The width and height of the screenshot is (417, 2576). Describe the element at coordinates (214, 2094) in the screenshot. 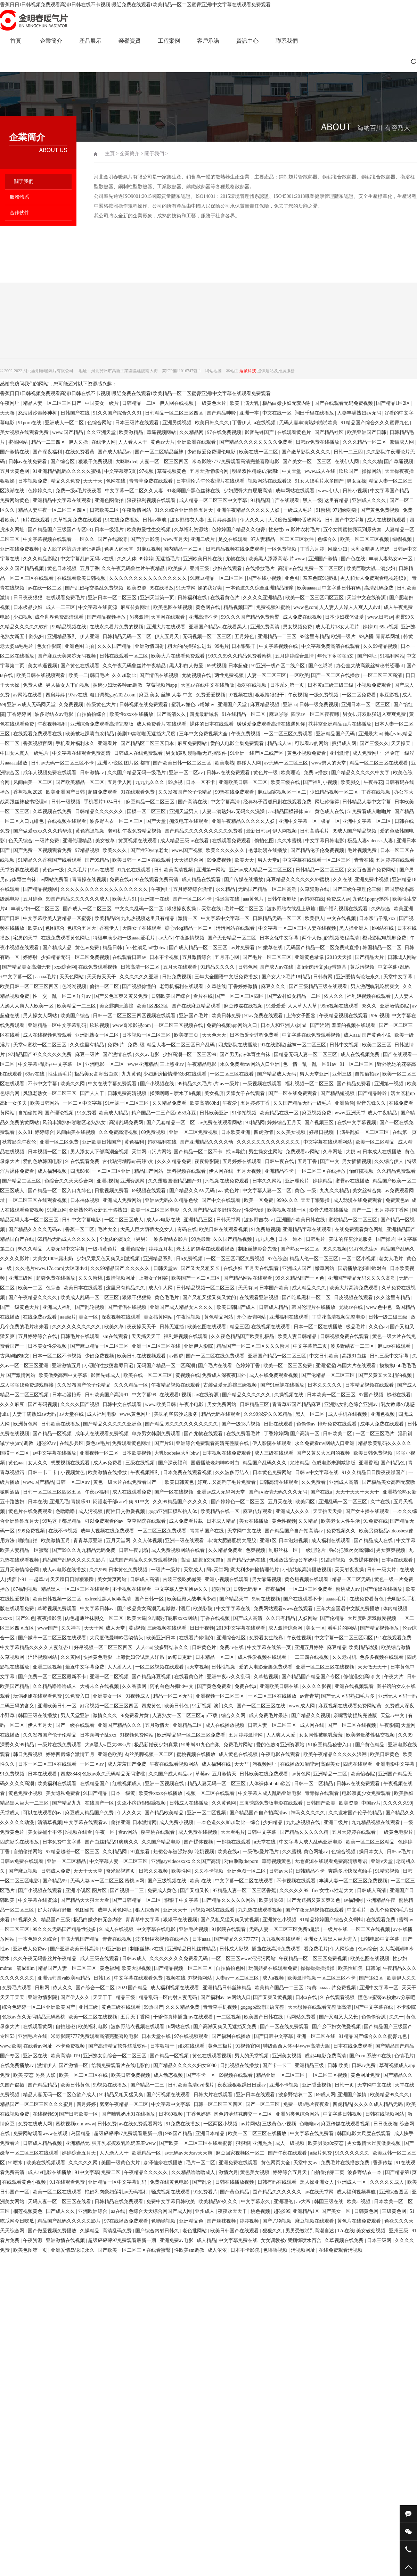

I see `日韩大片在线观看` at that location.